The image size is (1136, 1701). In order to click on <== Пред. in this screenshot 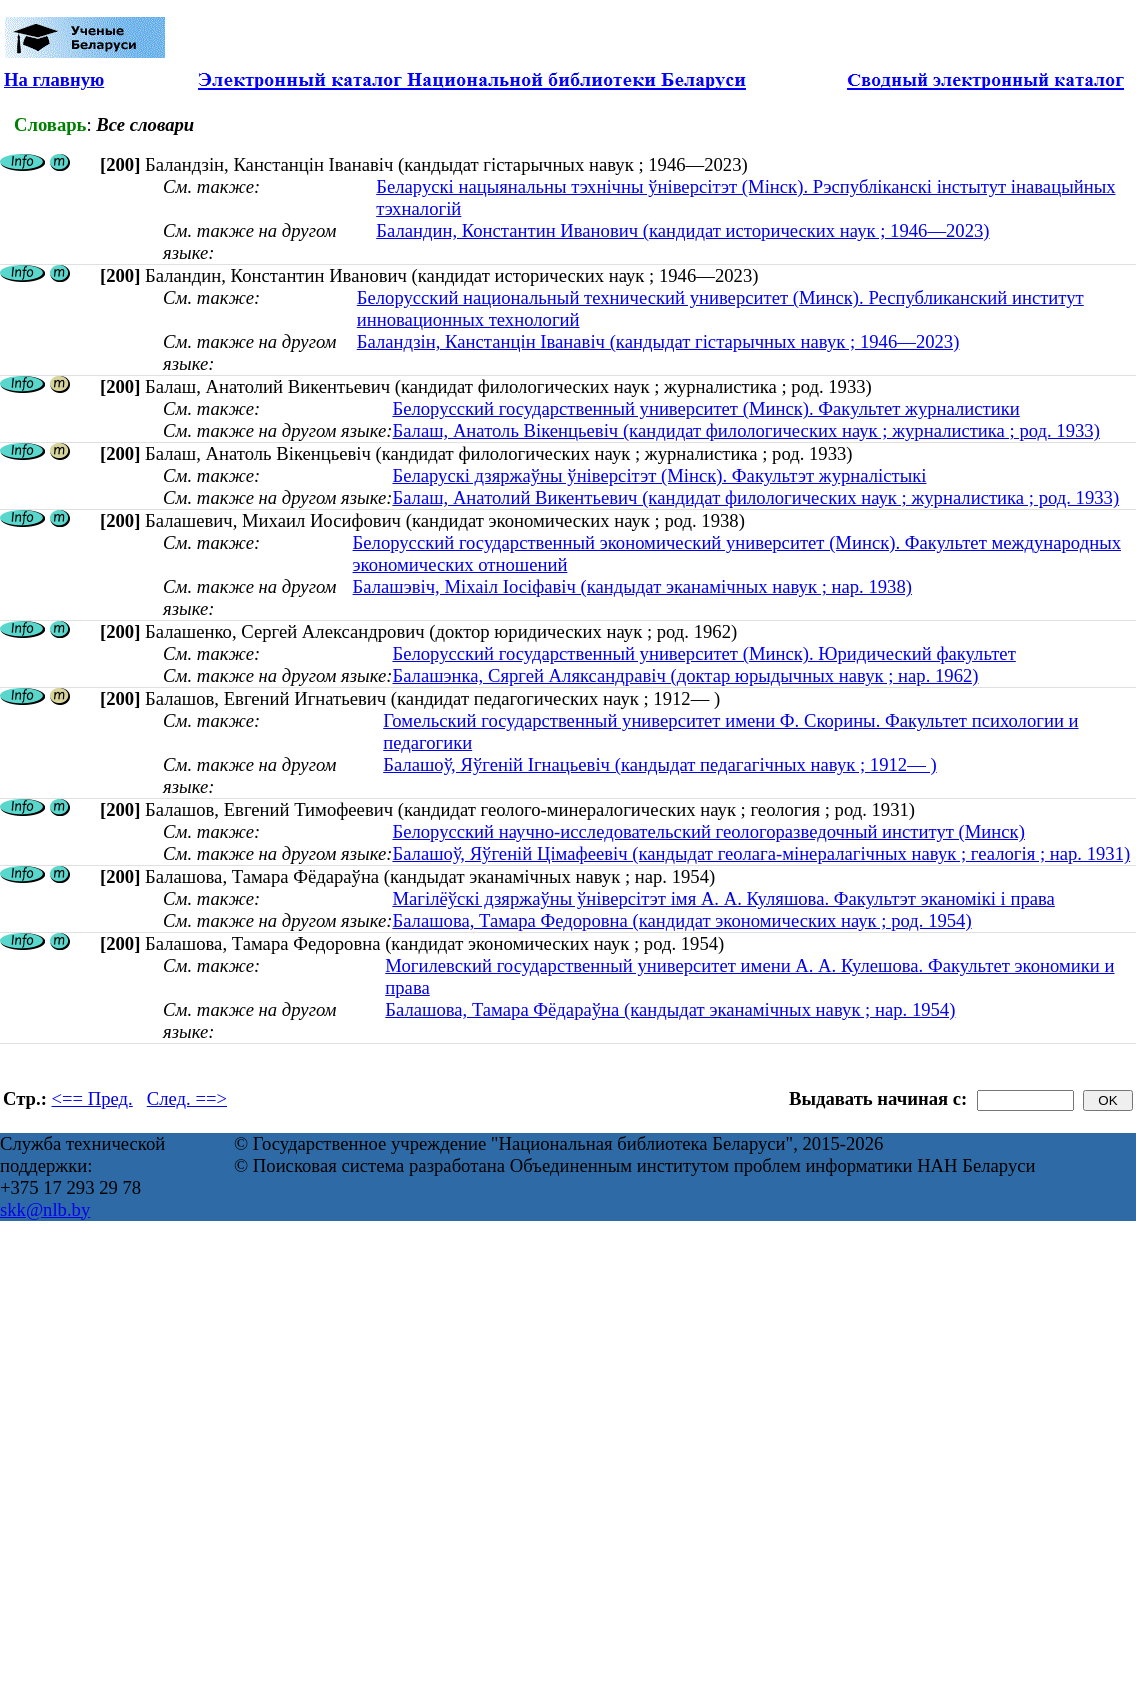, I will do `click(92, 1098)`.